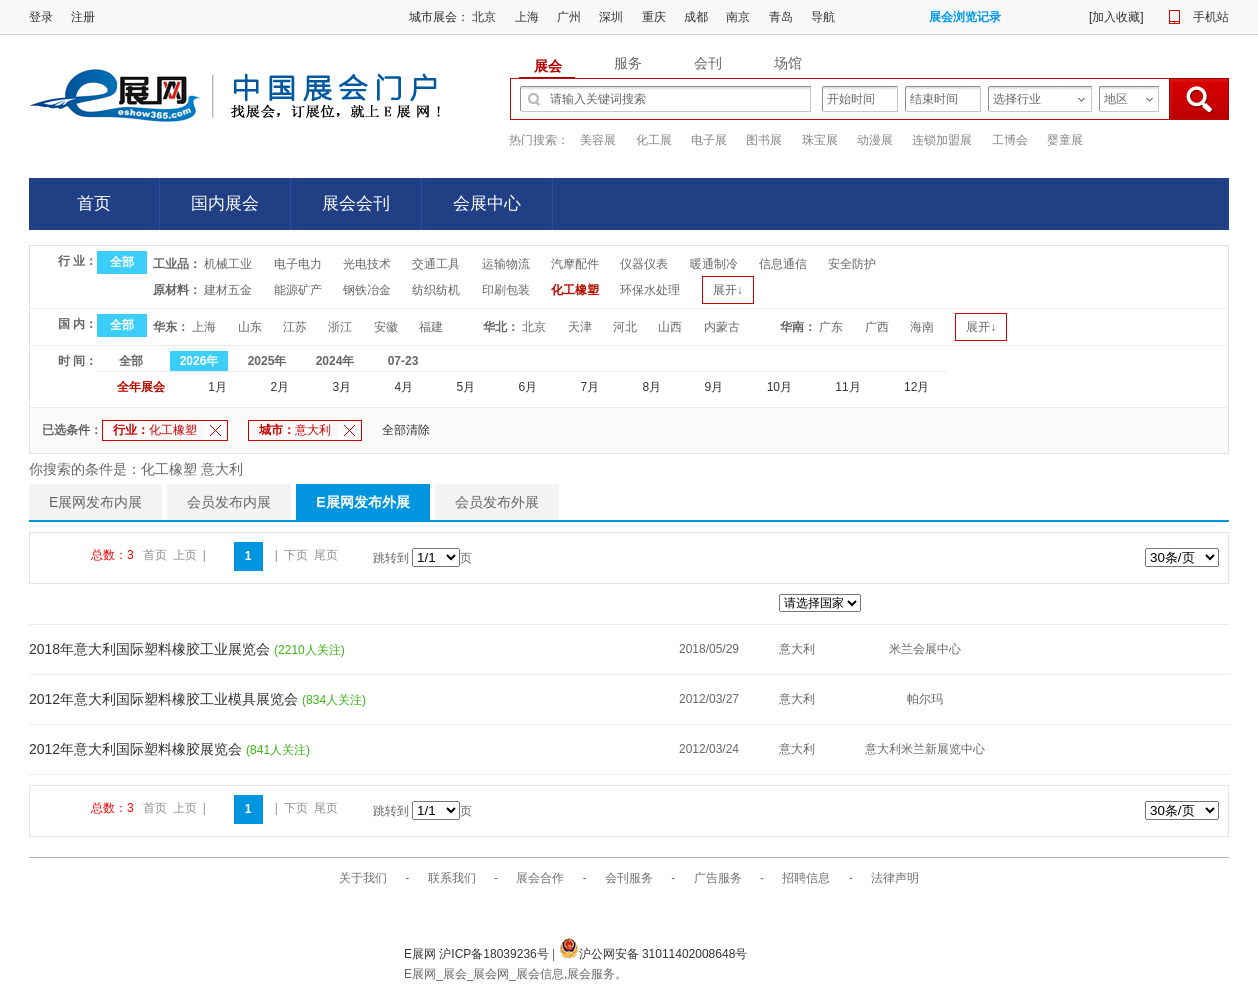 The image size is (1258, 1004). What do you see at coordinates (653, 954) in the screenshot?
I see `沪公网安备 31011402008648号` at bounding box center [653, 954].